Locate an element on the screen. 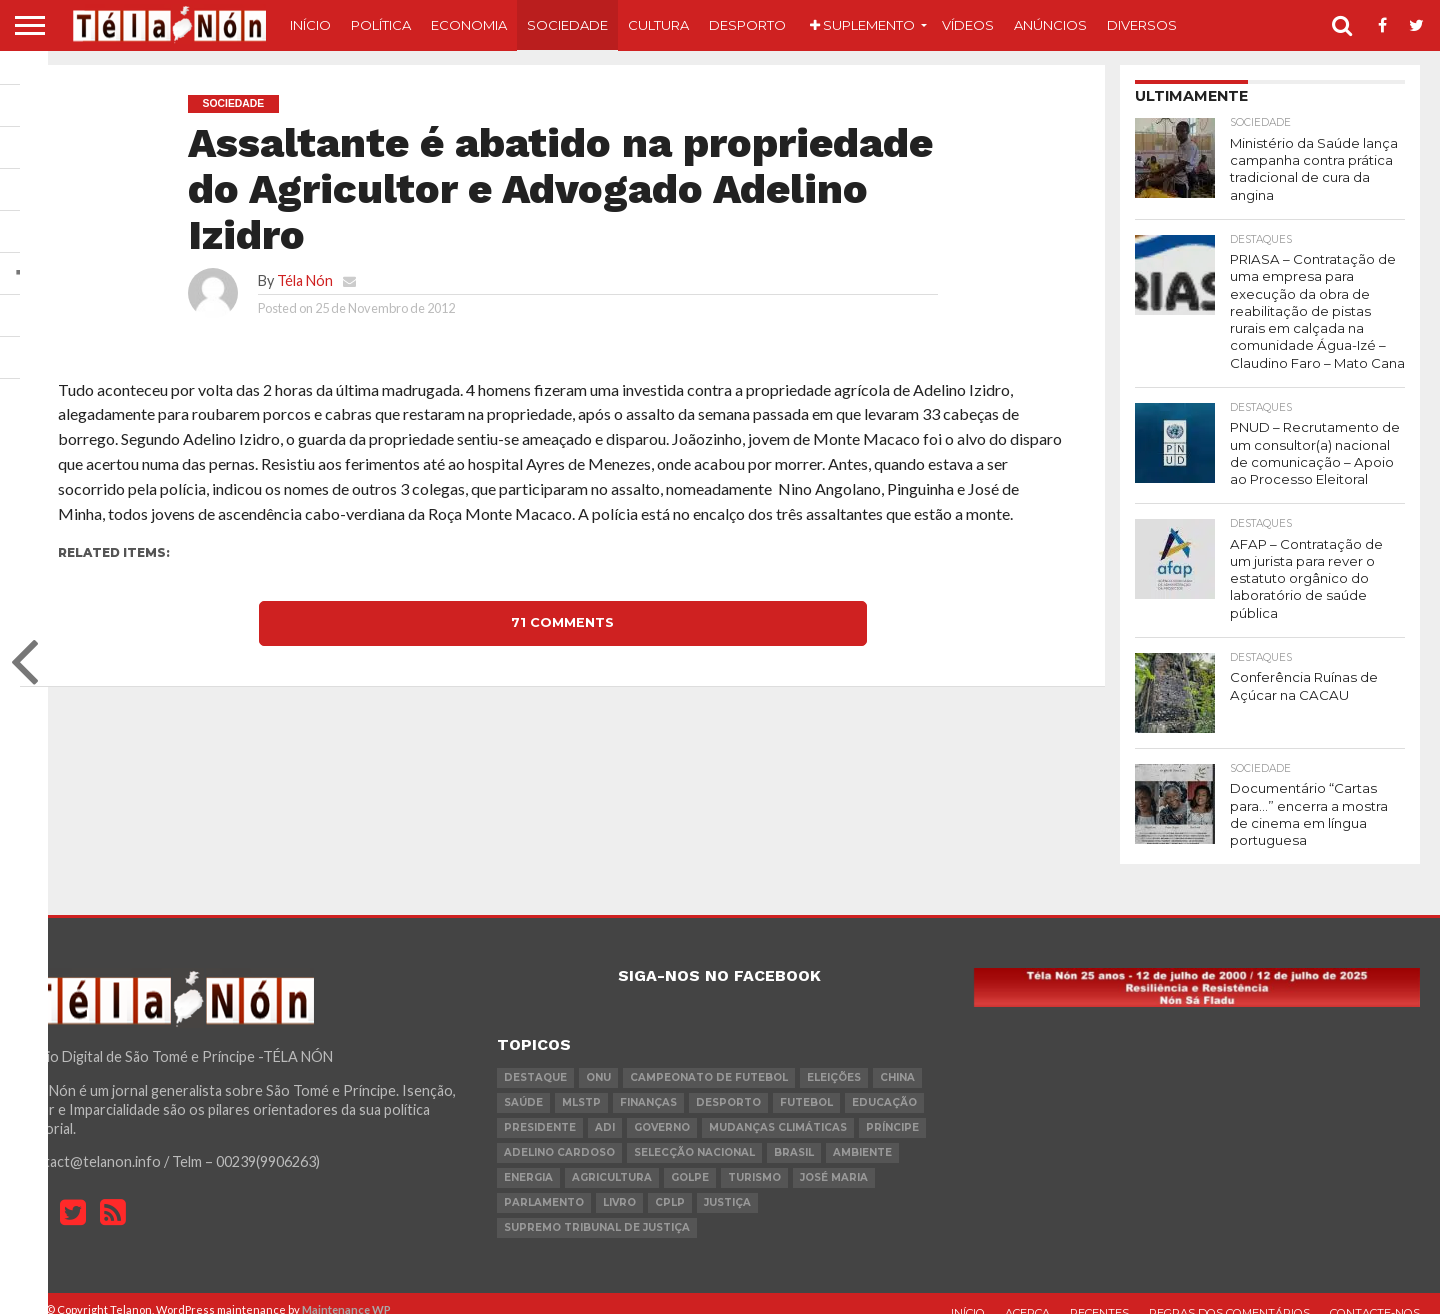 The width and height of the screenshot is (1440, 1314). Economia is located at coordinates (469, 25).